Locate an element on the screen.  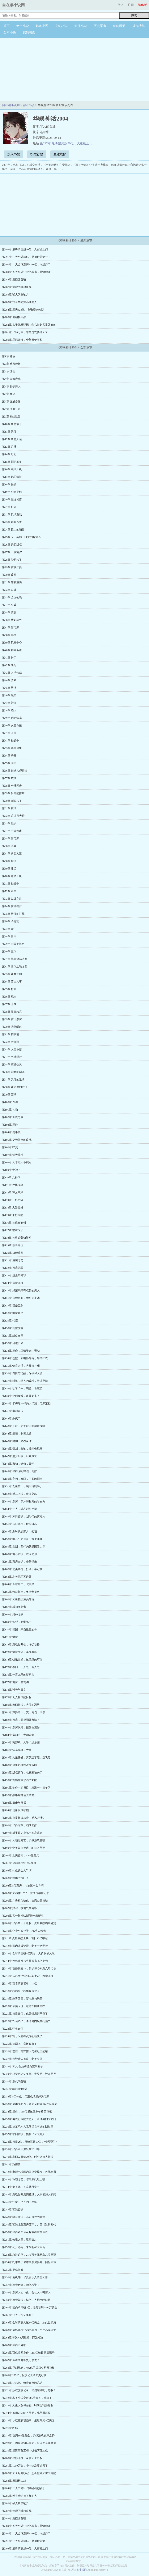
第273章 人生大改佟丽雅，时来运转潘越明 is located at coordinates (27, 2405).